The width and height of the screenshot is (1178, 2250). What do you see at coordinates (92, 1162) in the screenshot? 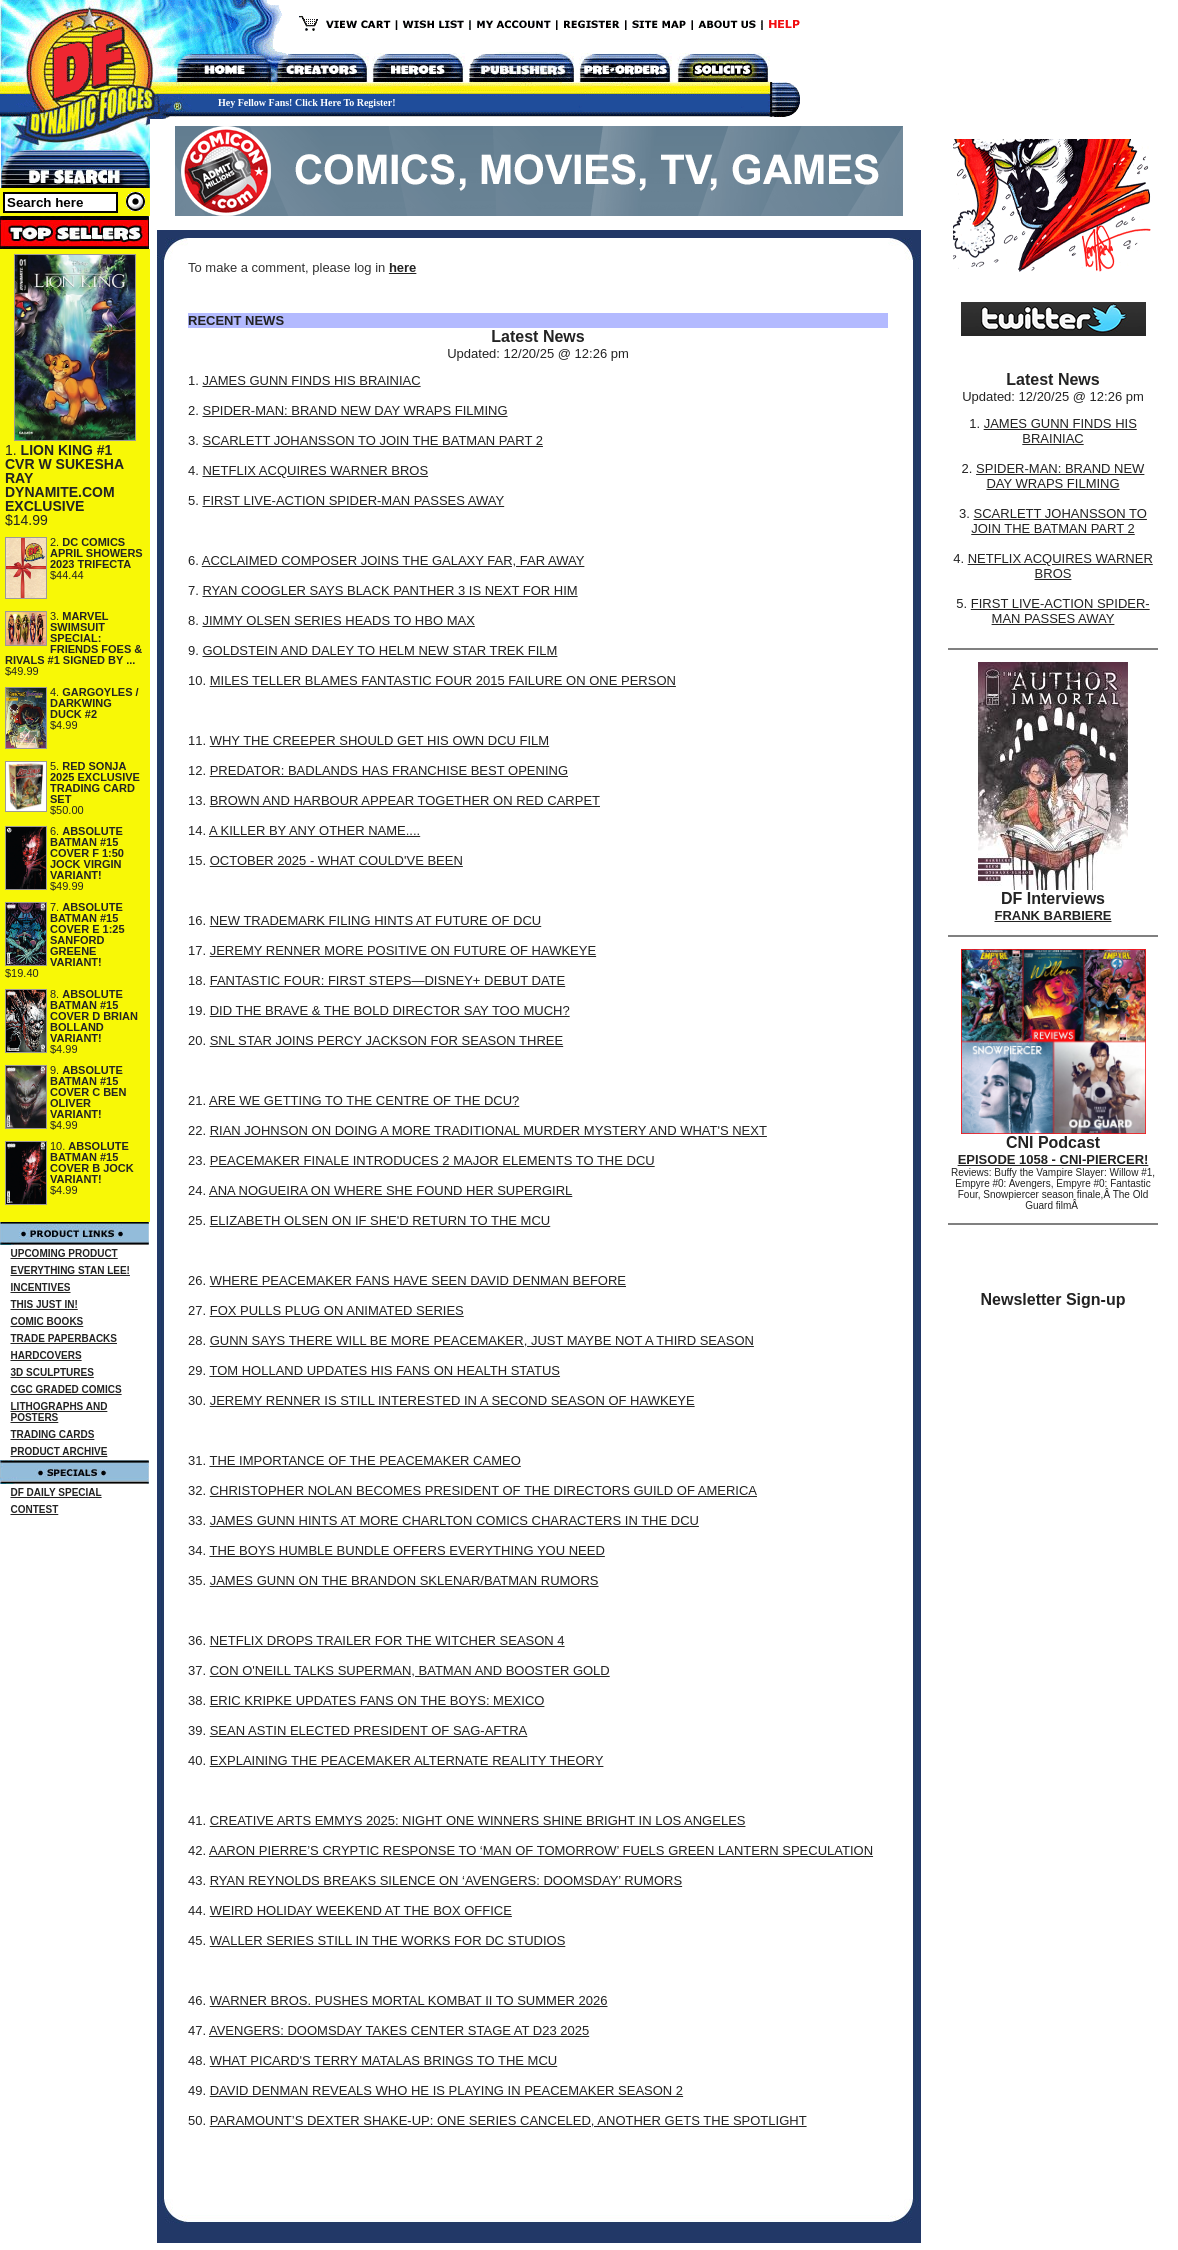
I see `ABSOLUTE BATMAN #15 COVER B JOCK VARIANT!` at bounding box center [92, 1162].